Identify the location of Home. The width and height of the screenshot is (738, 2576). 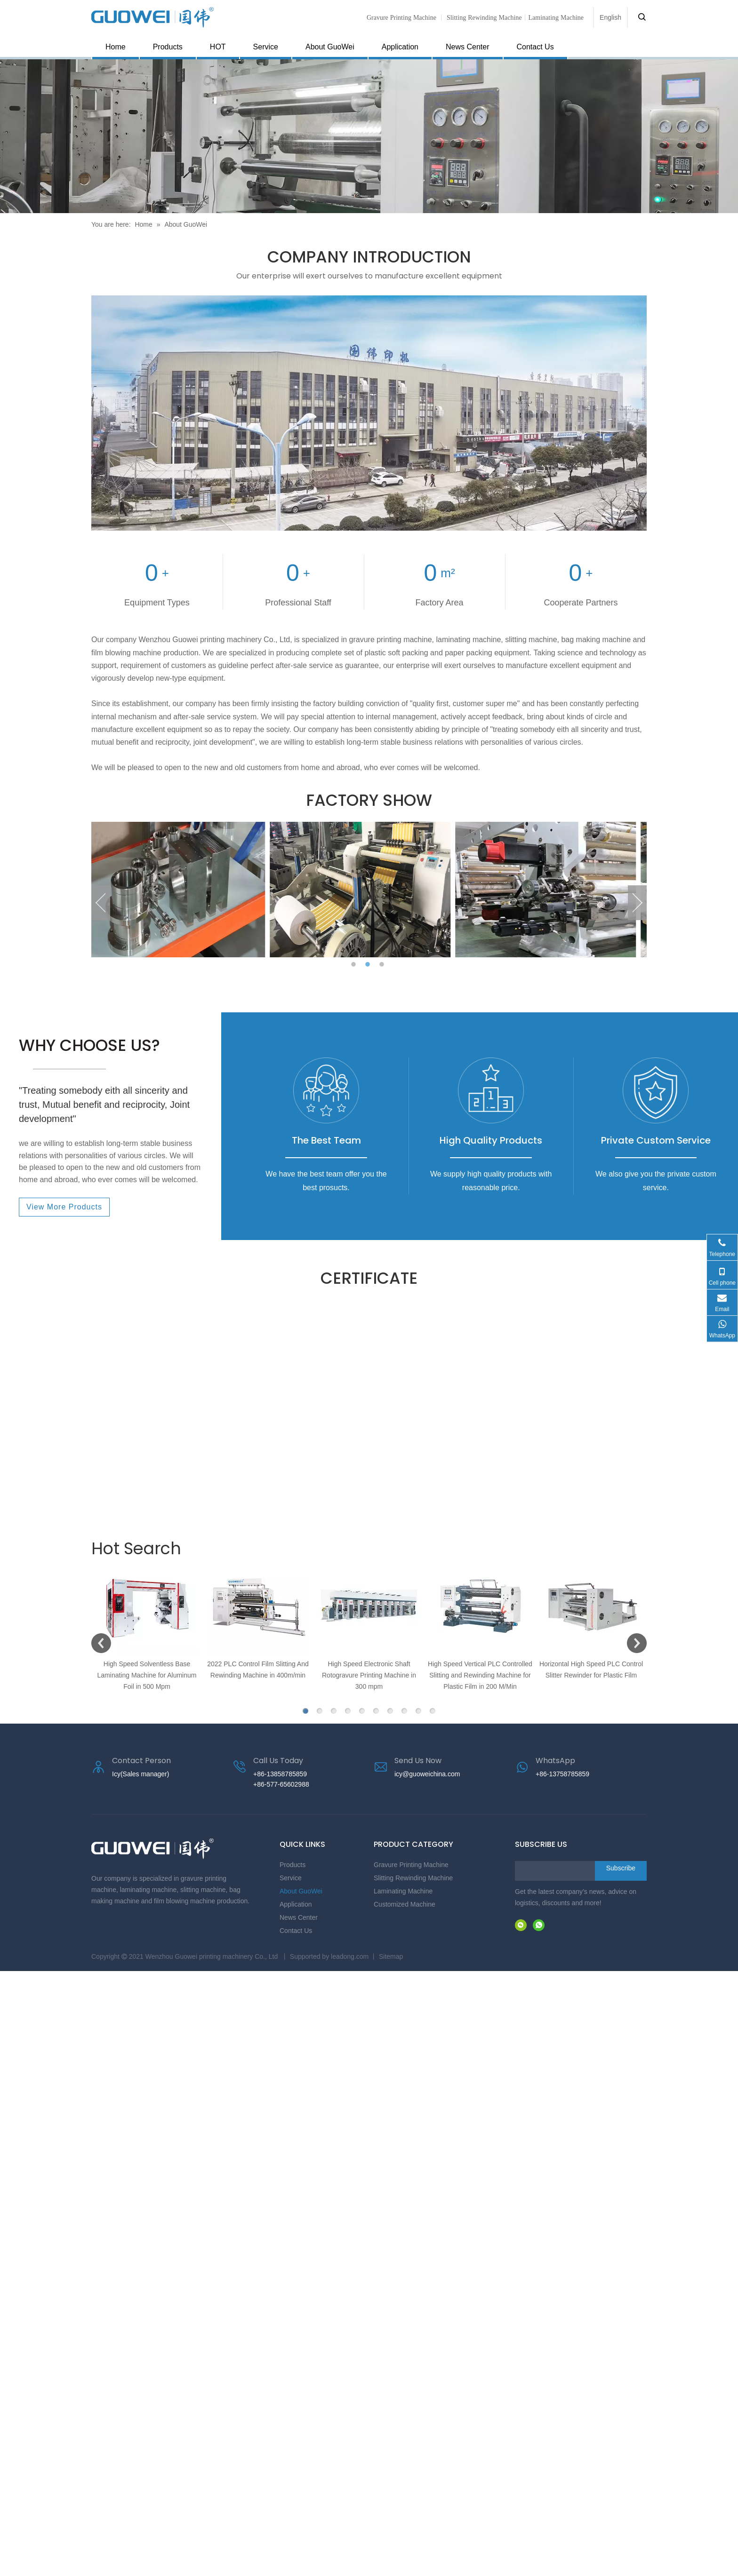
(115, 47).